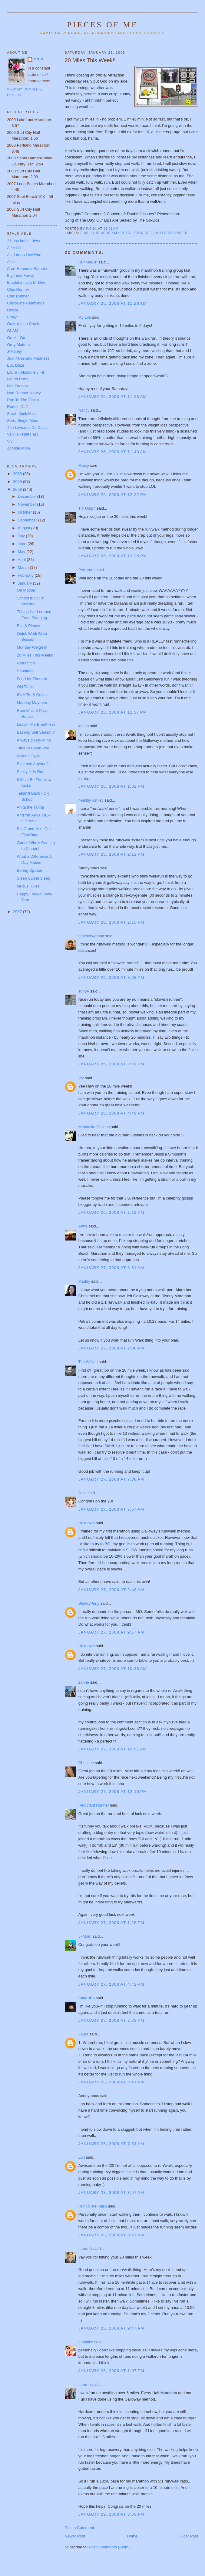  Describe the element at coordinates (92, 2206) in the screenshot. I see `RunToTheFinish` at that location.